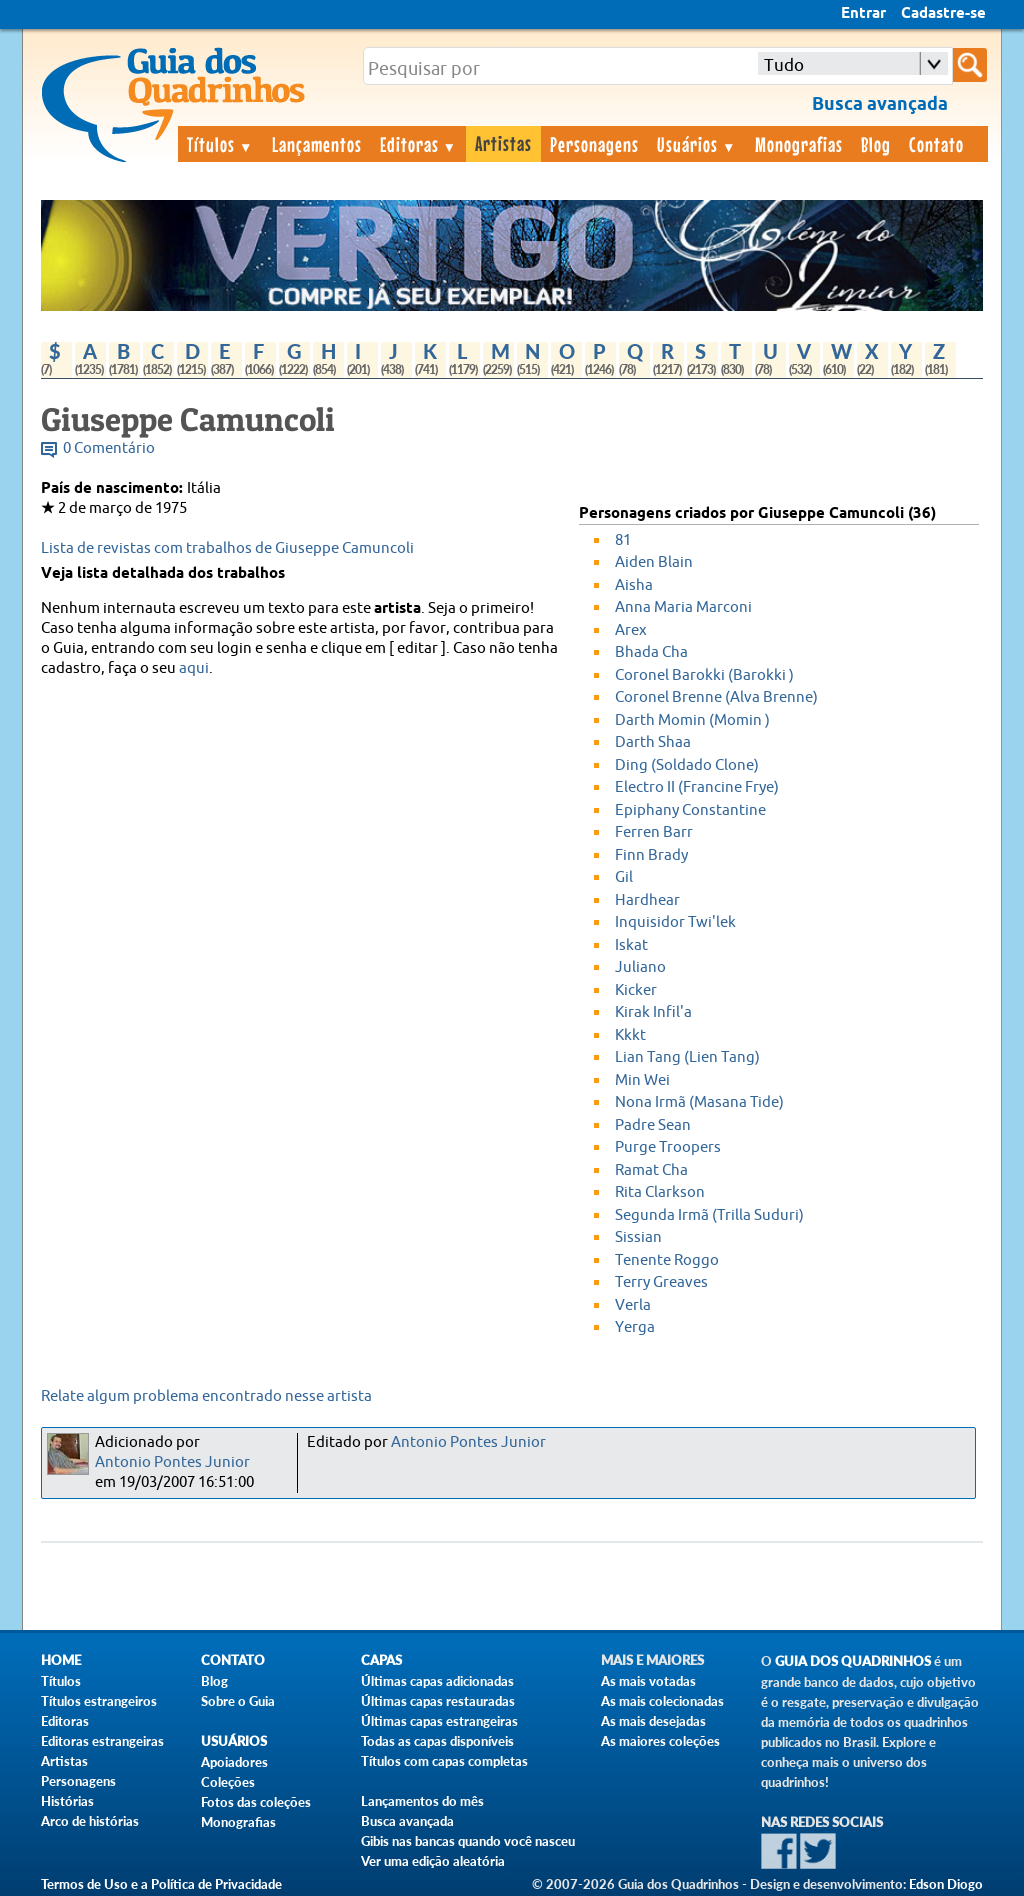 Image resolution: width=1024 pixels, height=1896 pixels. What do you see at coordinates (419, 144) in the screenshot?
I see `Editoras` at bounding box center [419, 144].